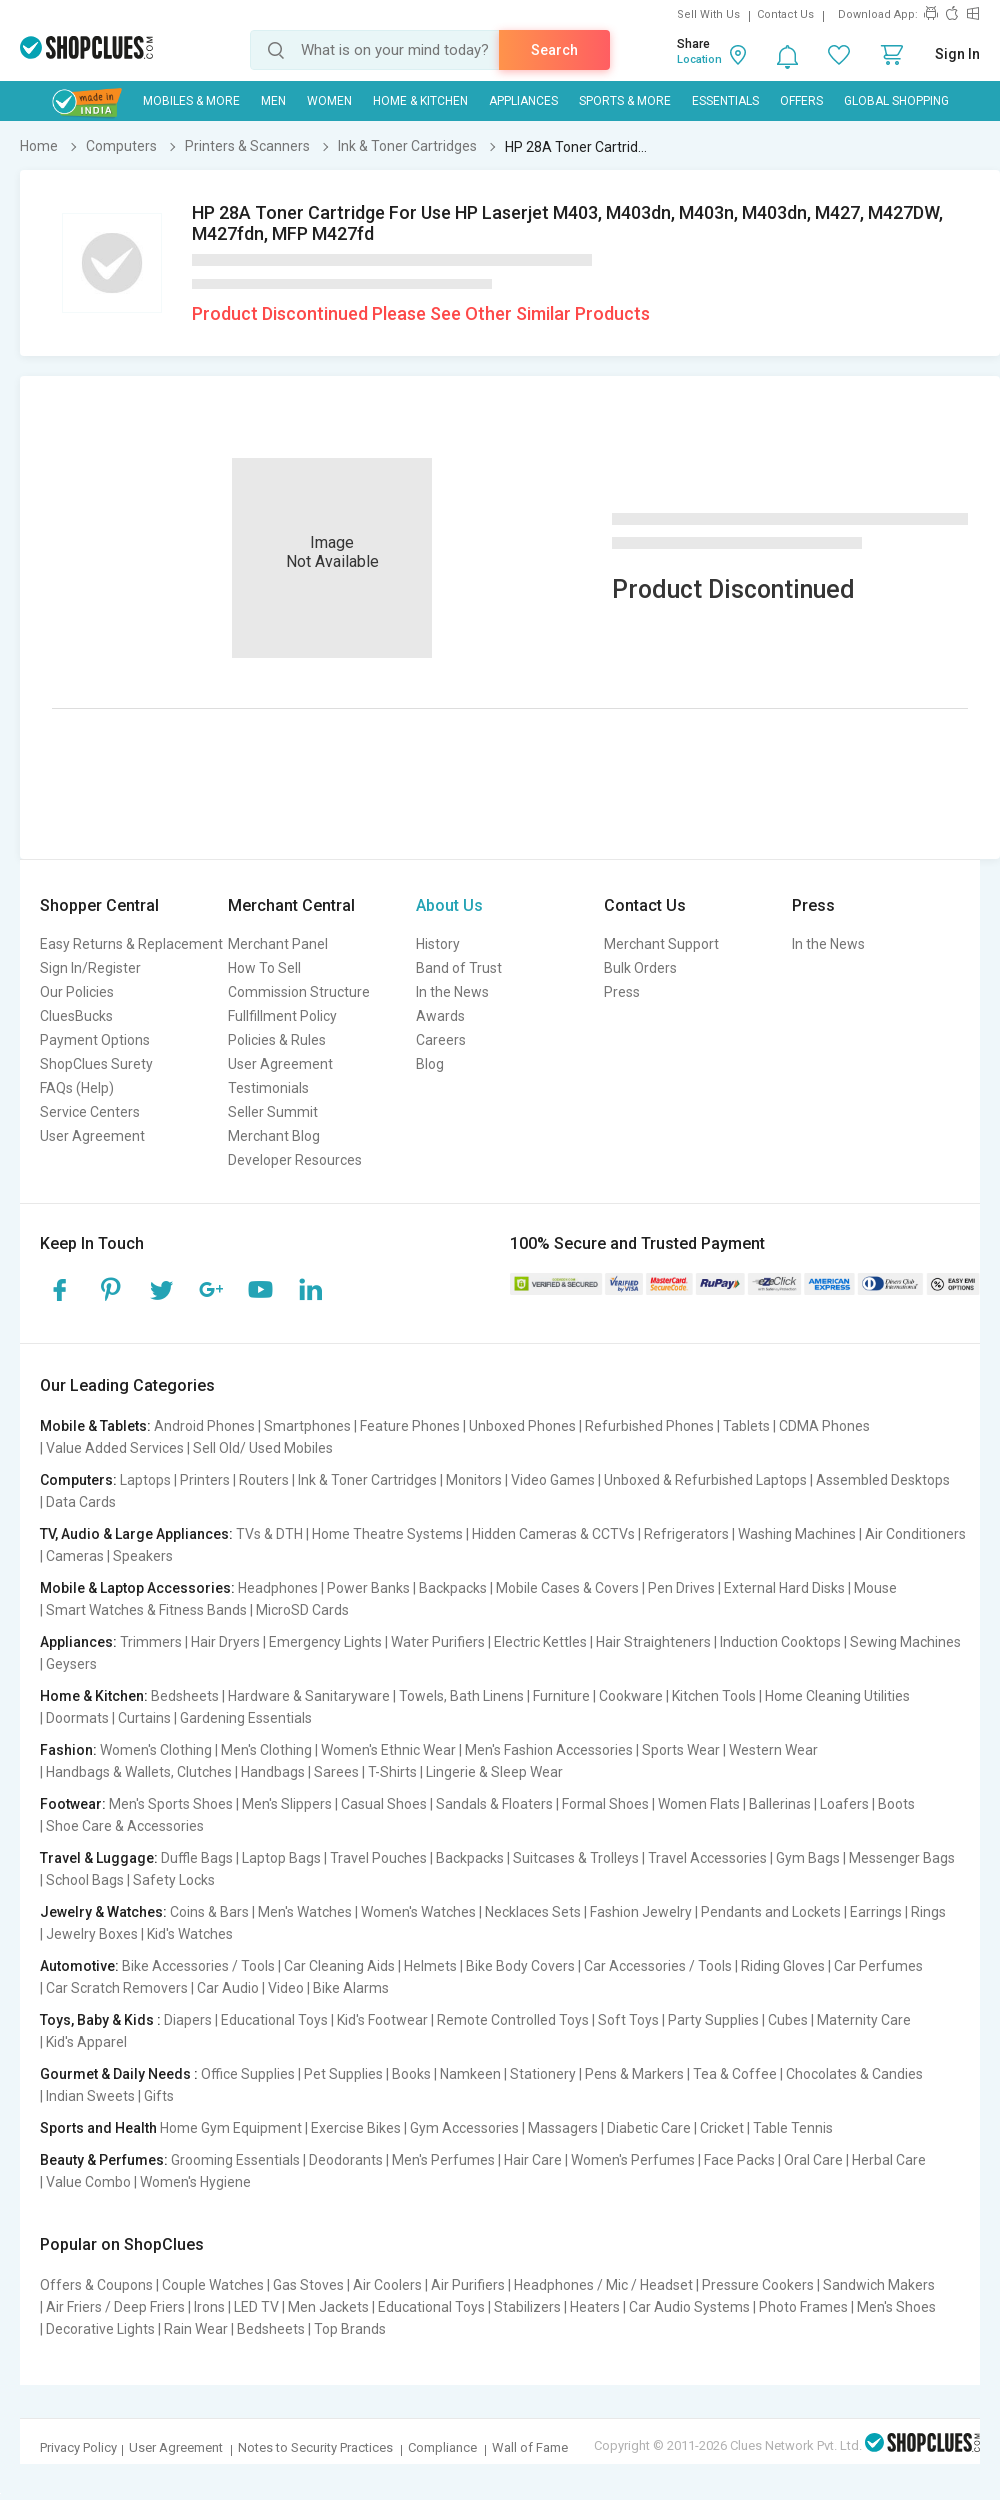 This screenshot has width=1000, height=2500. Describe the element at coordinates (351, 1988) in the screenshot. I see `Bike Alarms` at that location.